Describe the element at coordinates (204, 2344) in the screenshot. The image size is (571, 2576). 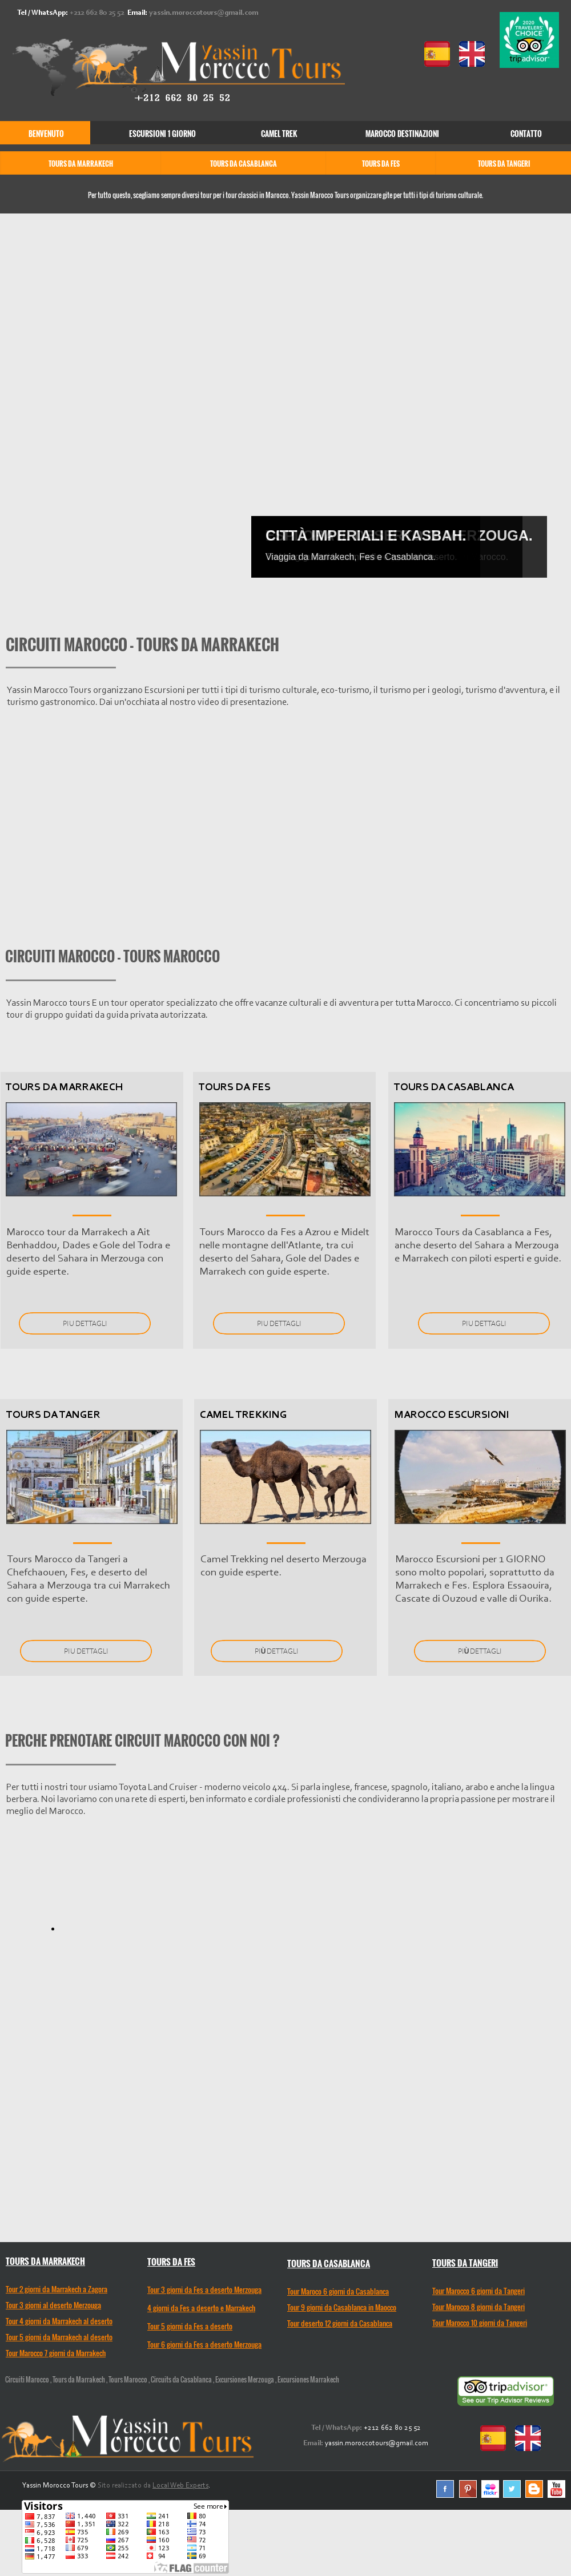
I see `Tour 6 giorni da Fes a deserto Merzouga` at that location.